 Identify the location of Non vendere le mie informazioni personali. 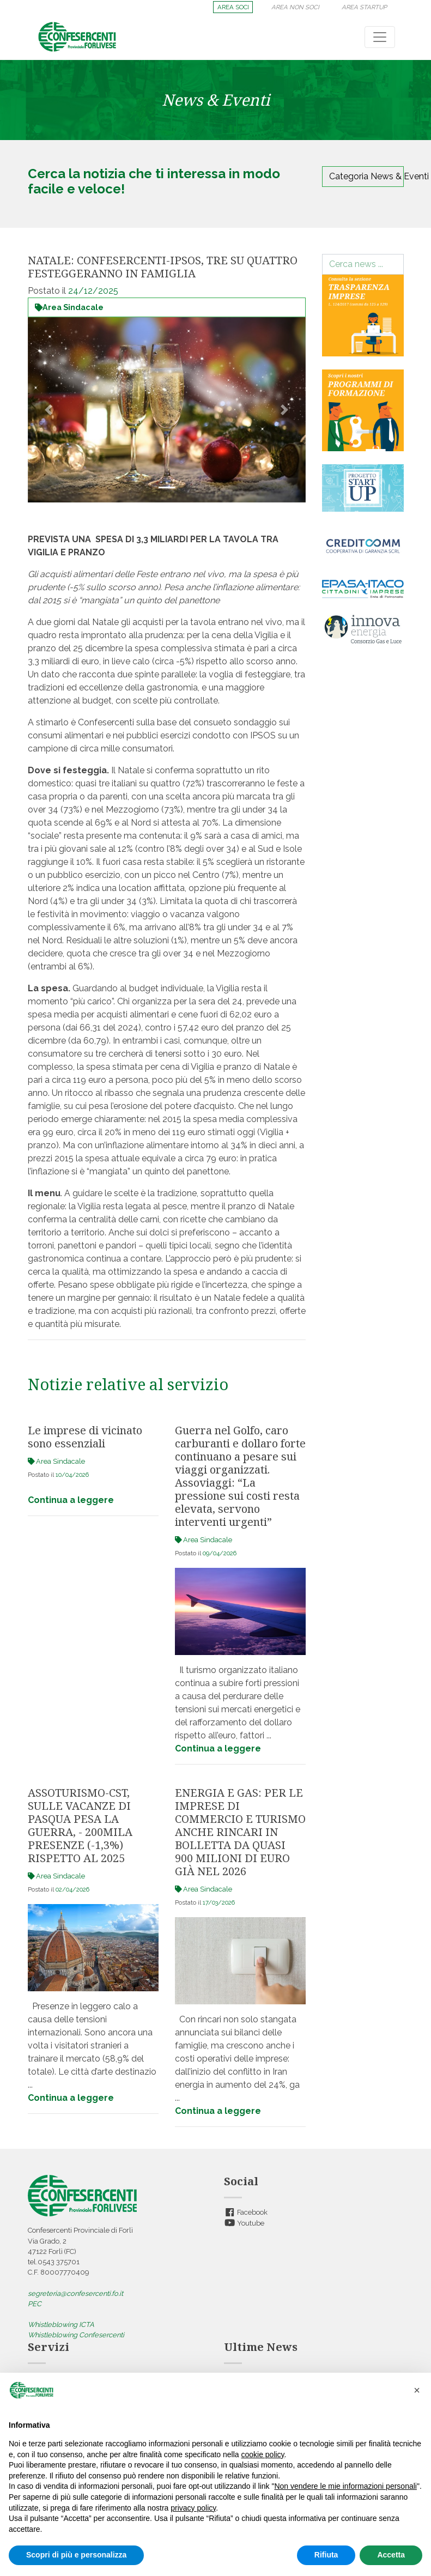
(345, 2486).